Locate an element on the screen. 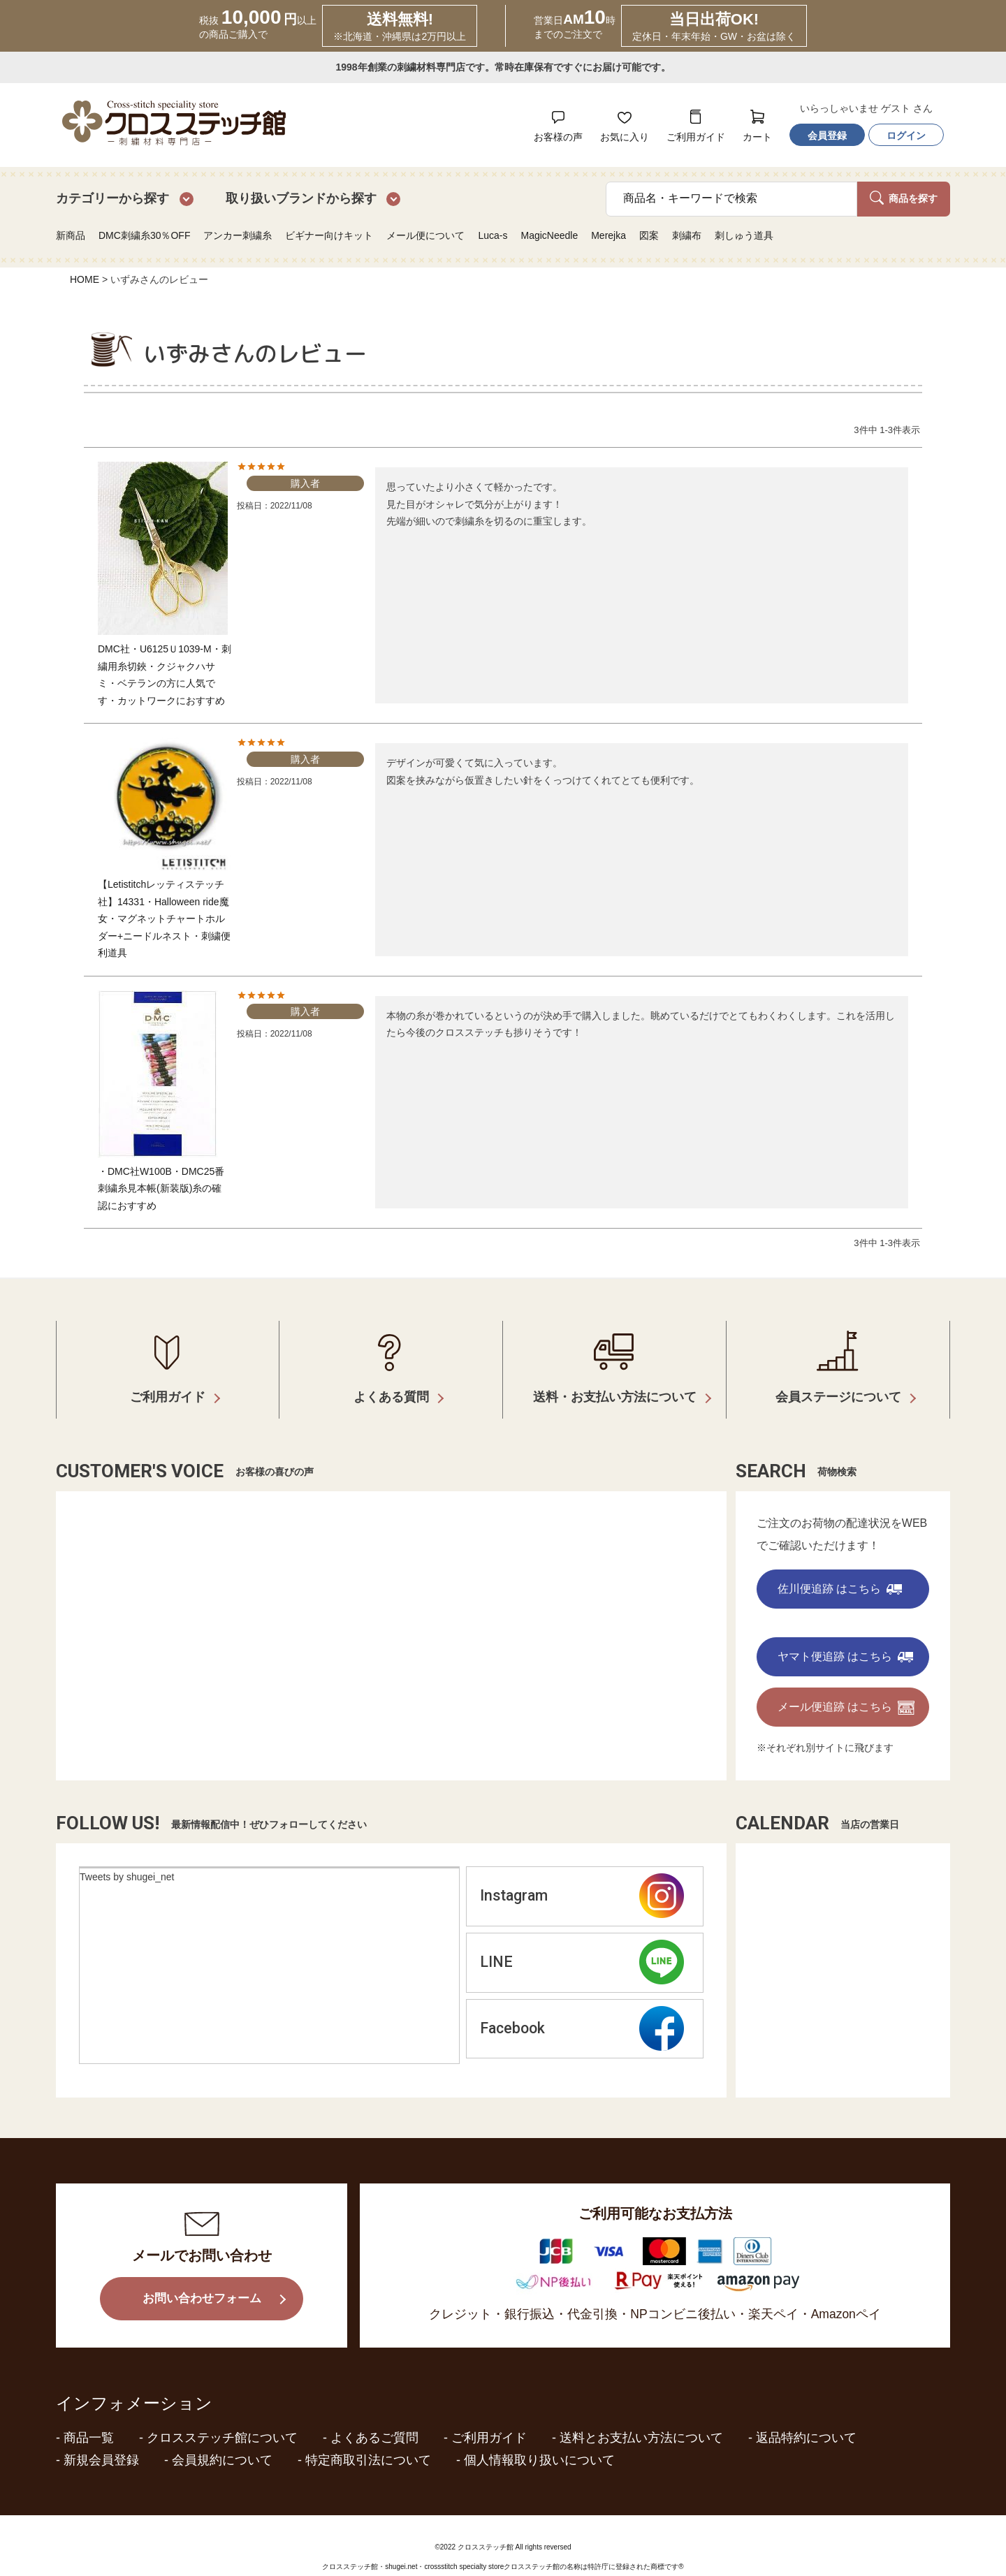  ログイン is located at coordinates (906, 135).